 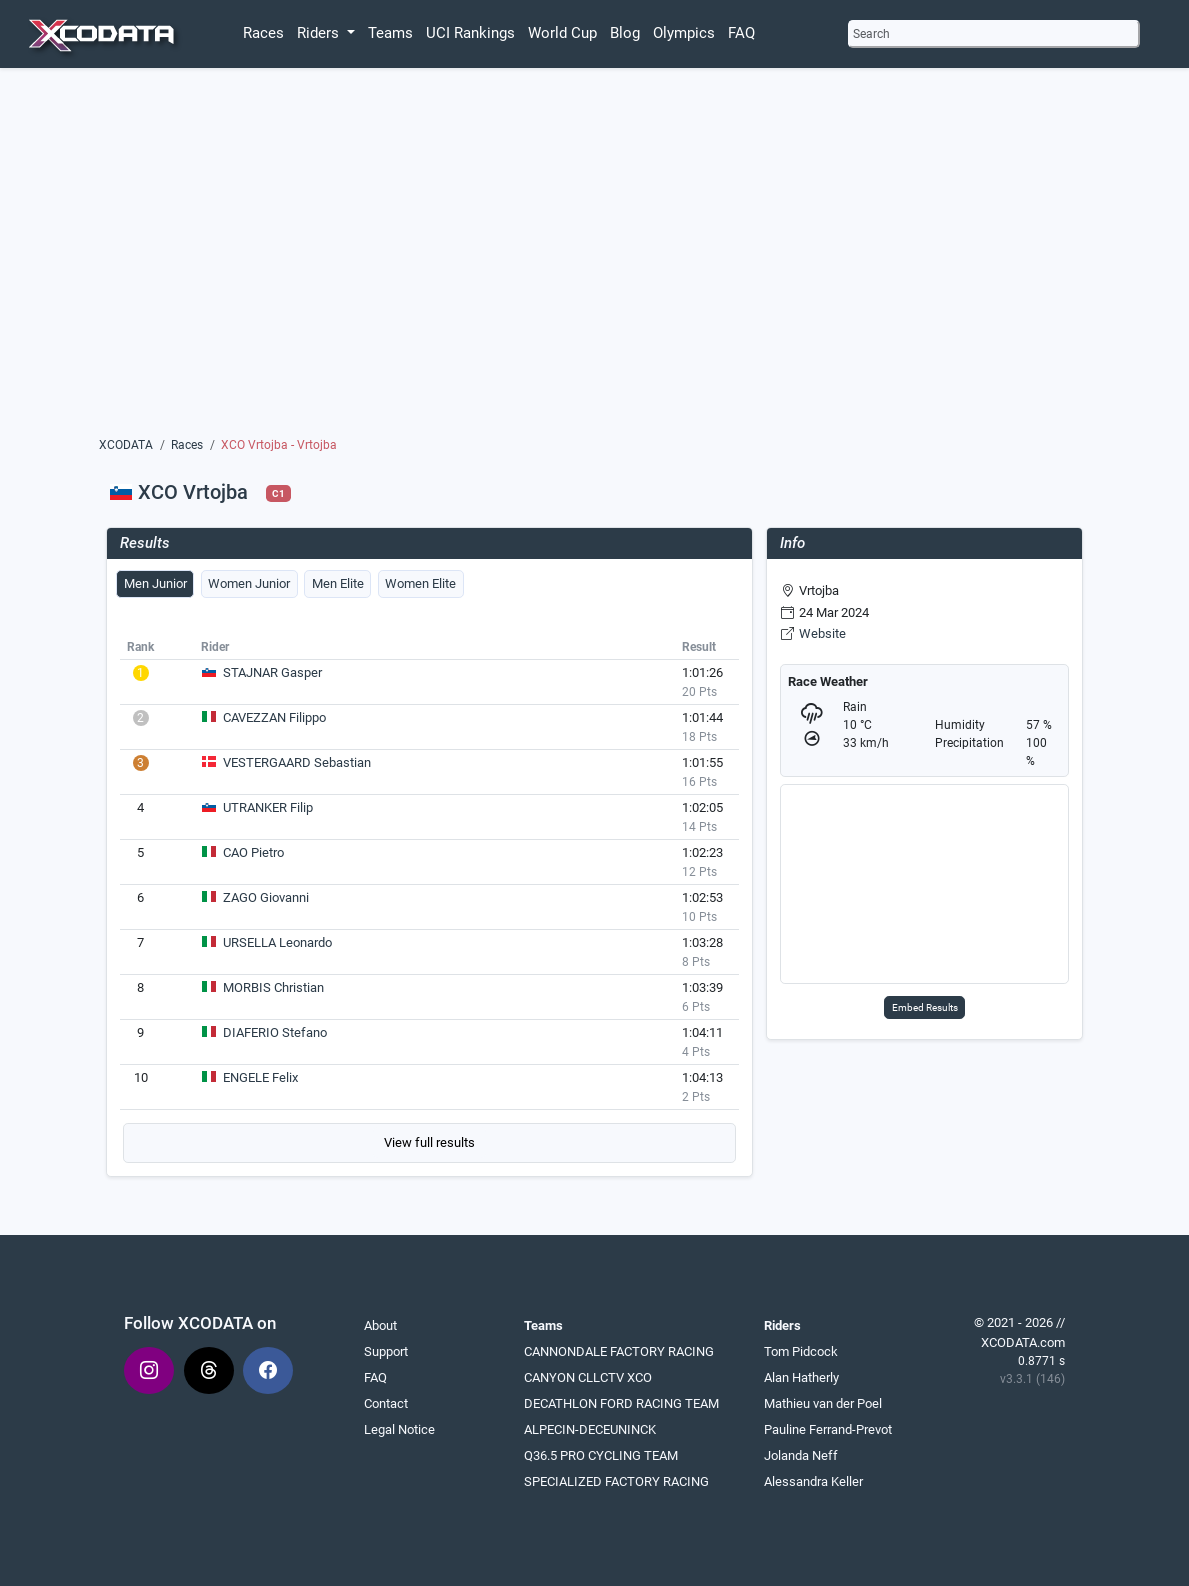 I want to click on DECATHLON FORD RACING TEAM, so click(x=621, y=1403).